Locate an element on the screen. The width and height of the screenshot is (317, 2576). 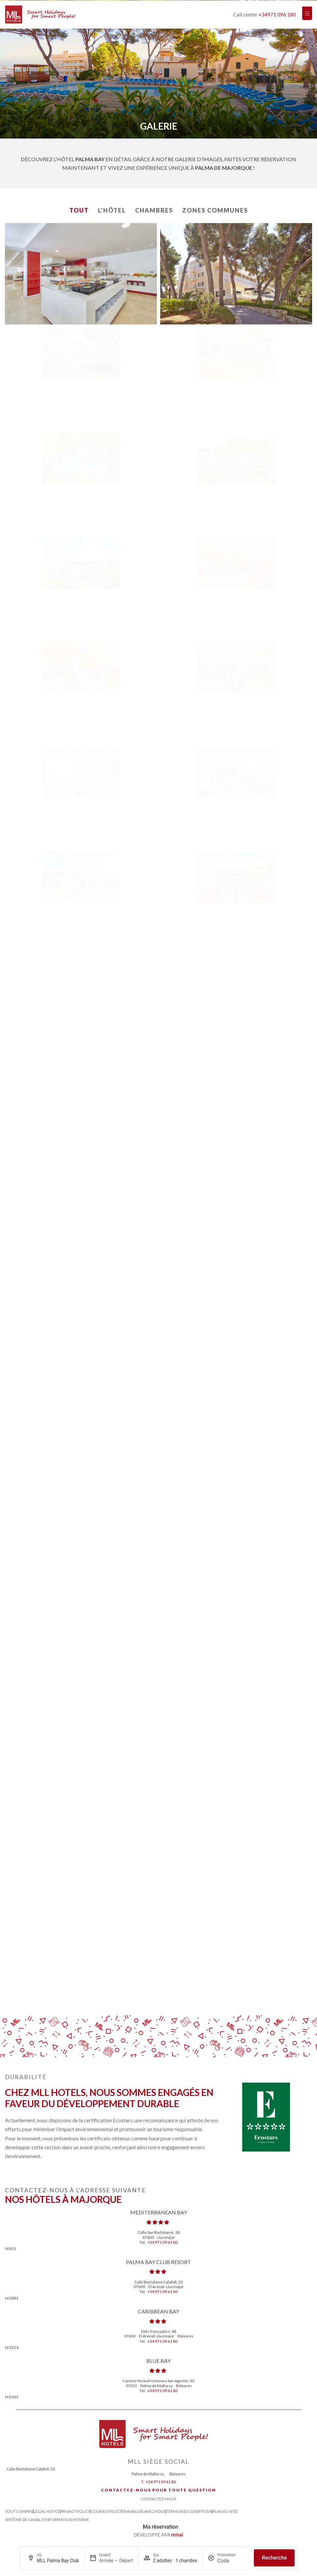
Plan du site is located at coordinates (224, 2511).